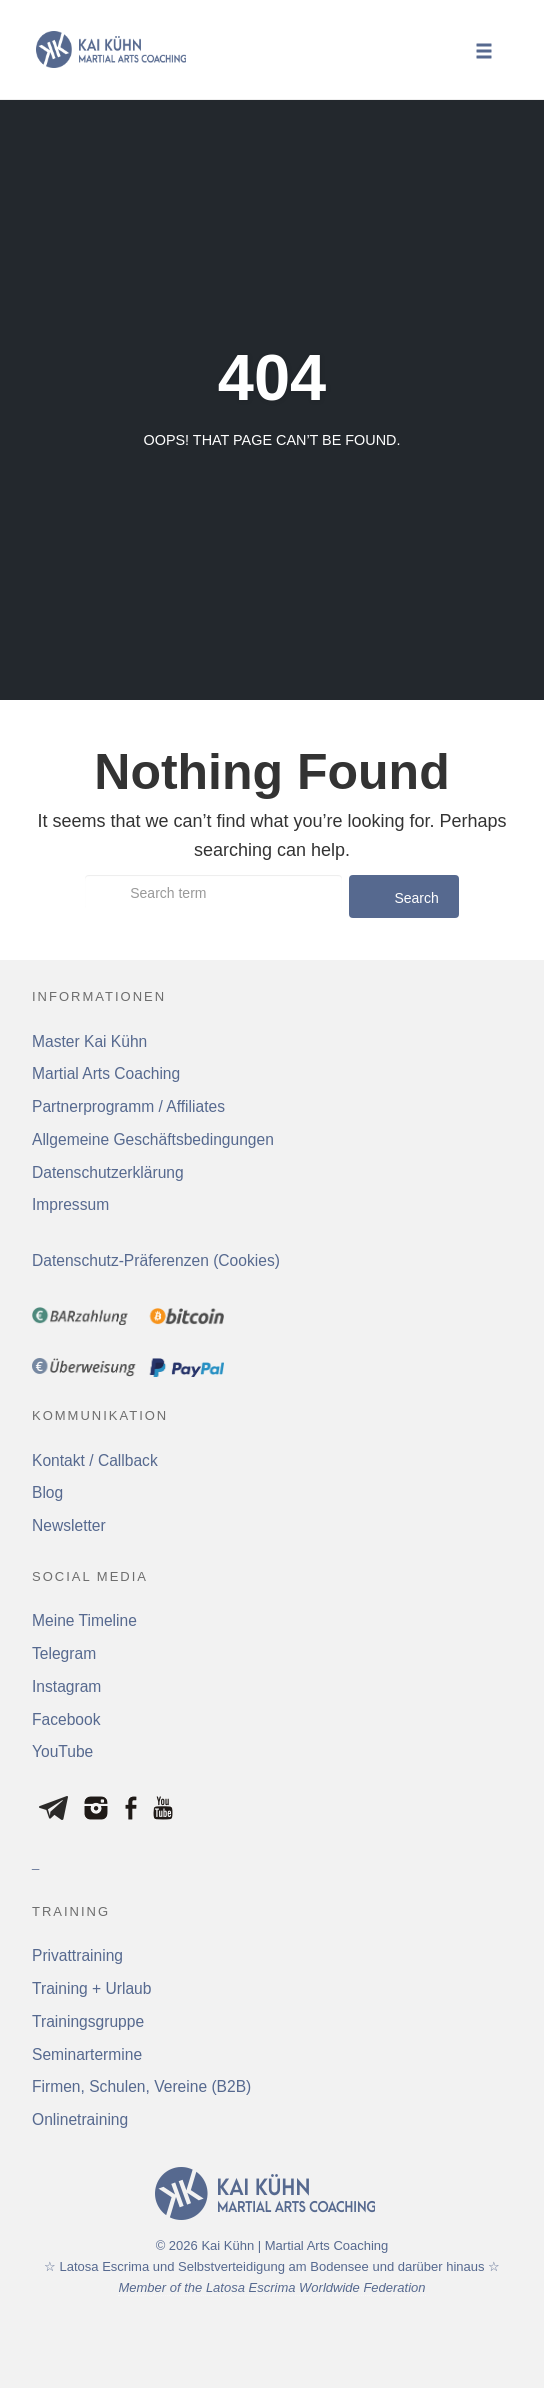 This screenshot has height=2388, width=544. Describe the element at coordinates (69, 1525) in the screenshot. I see `Newsletter` at that location.